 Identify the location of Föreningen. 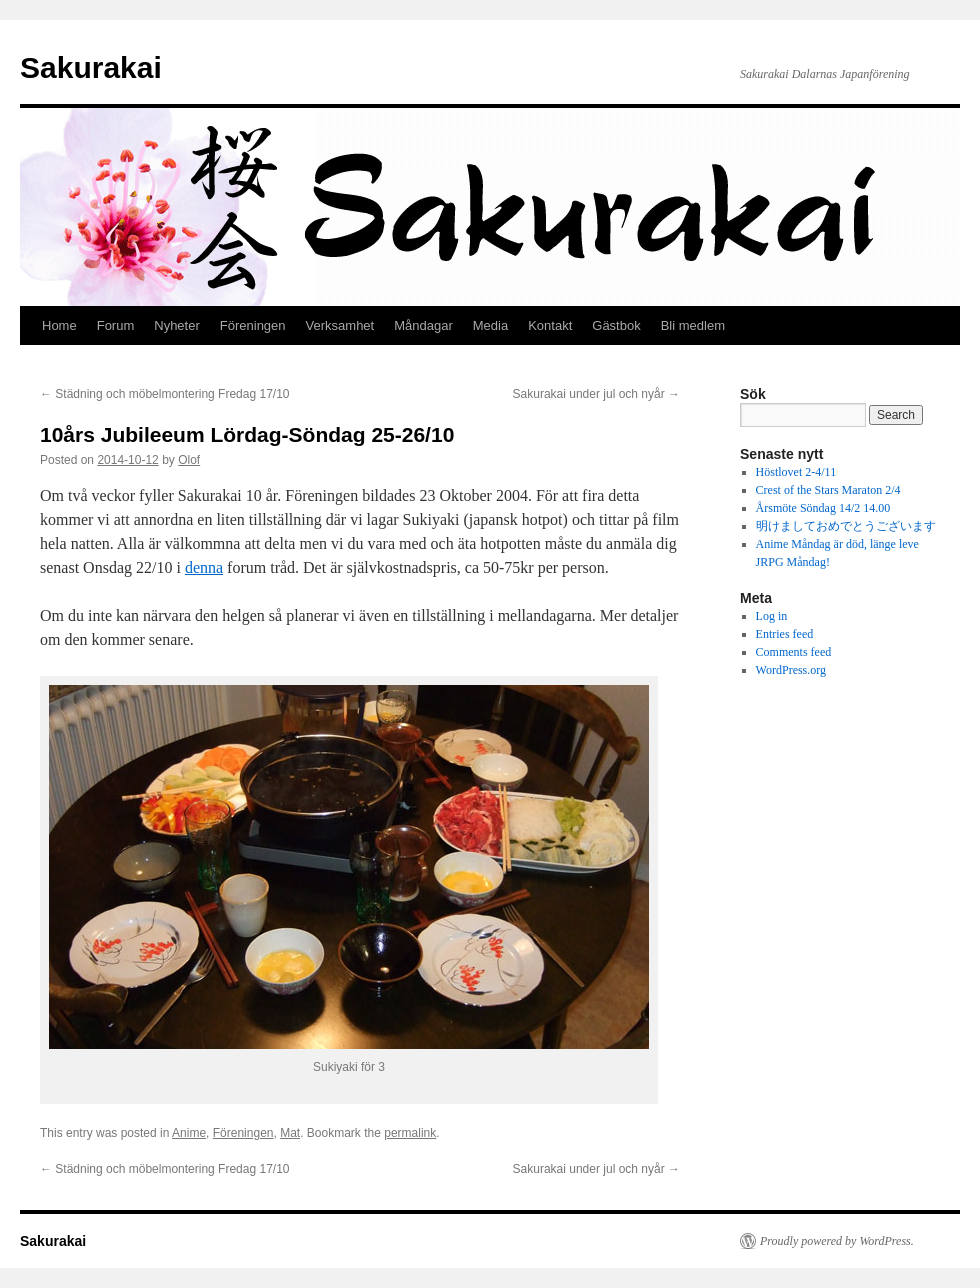
(253, 325).